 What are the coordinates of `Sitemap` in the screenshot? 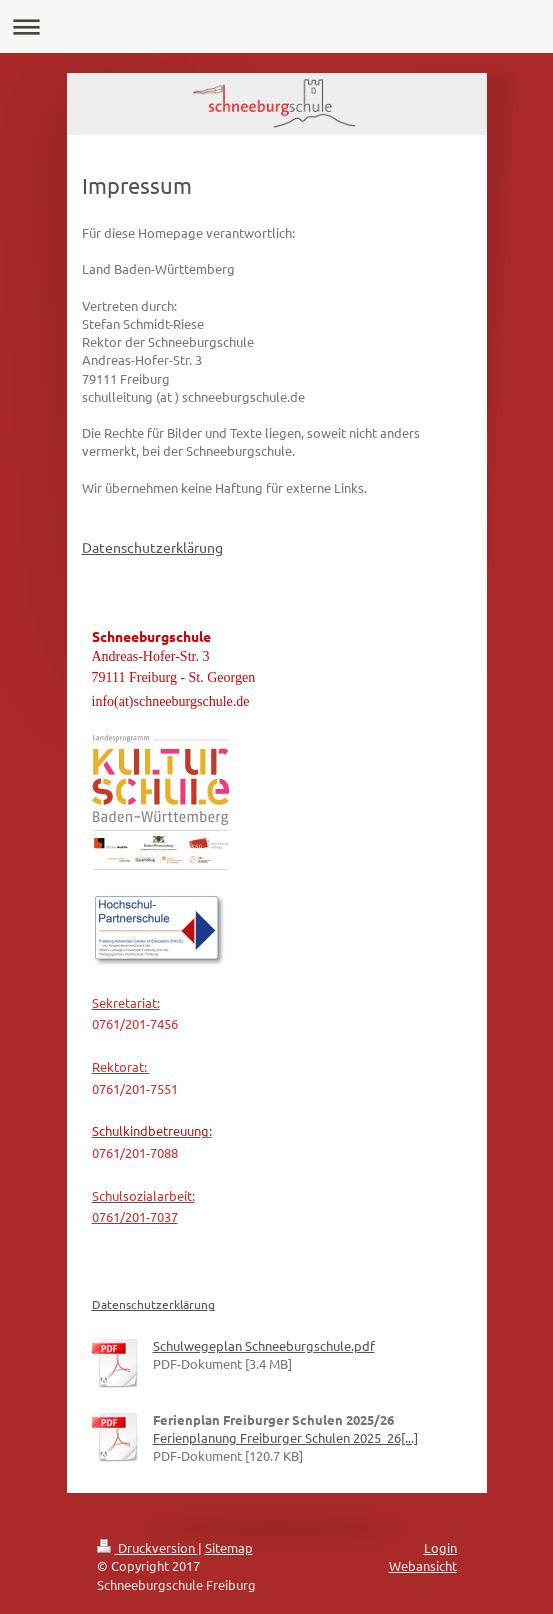 It's located at (229, 1547).